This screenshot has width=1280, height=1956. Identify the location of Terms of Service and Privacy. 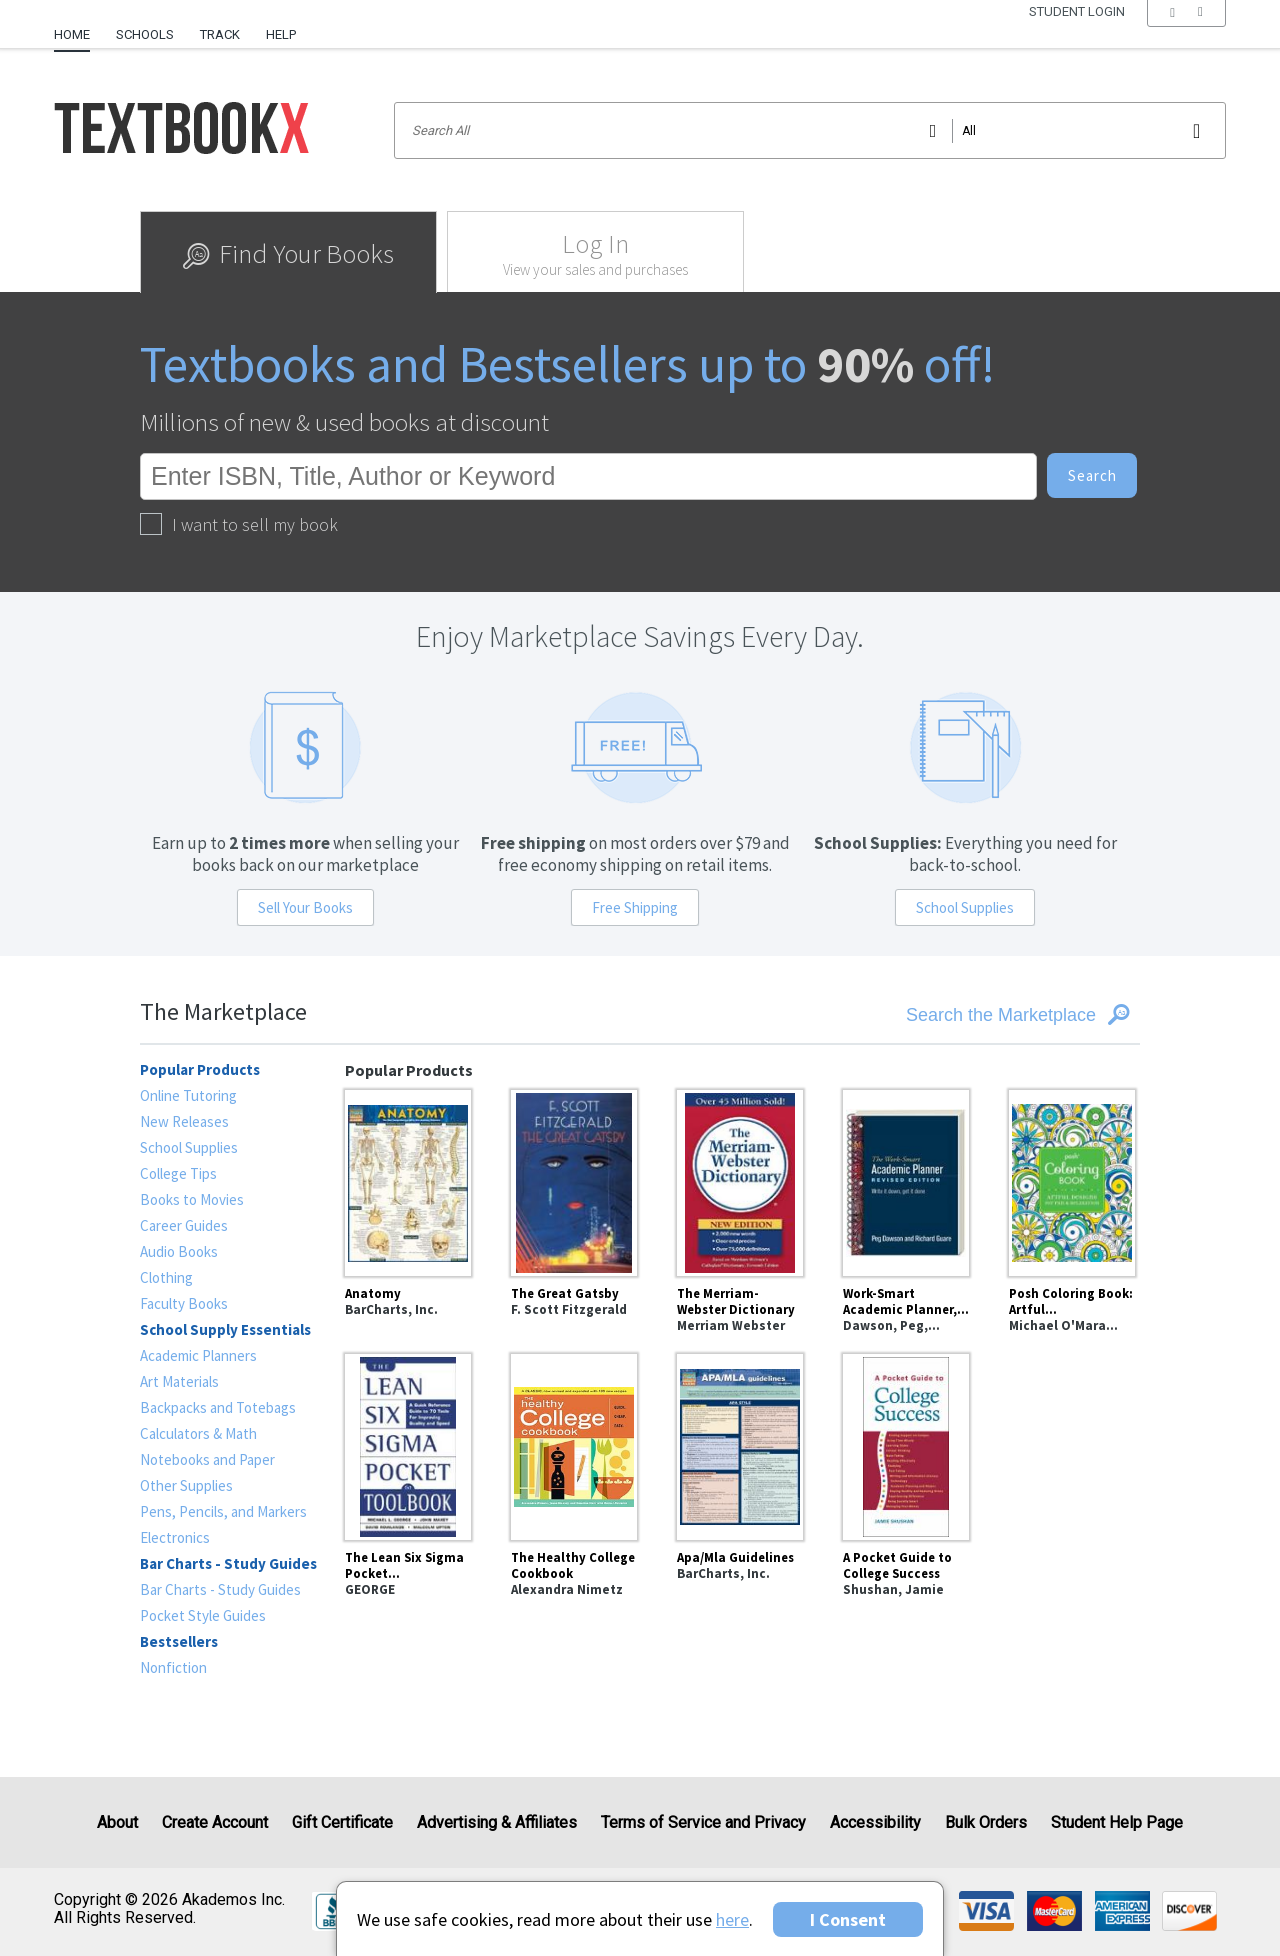
(703, 1822).